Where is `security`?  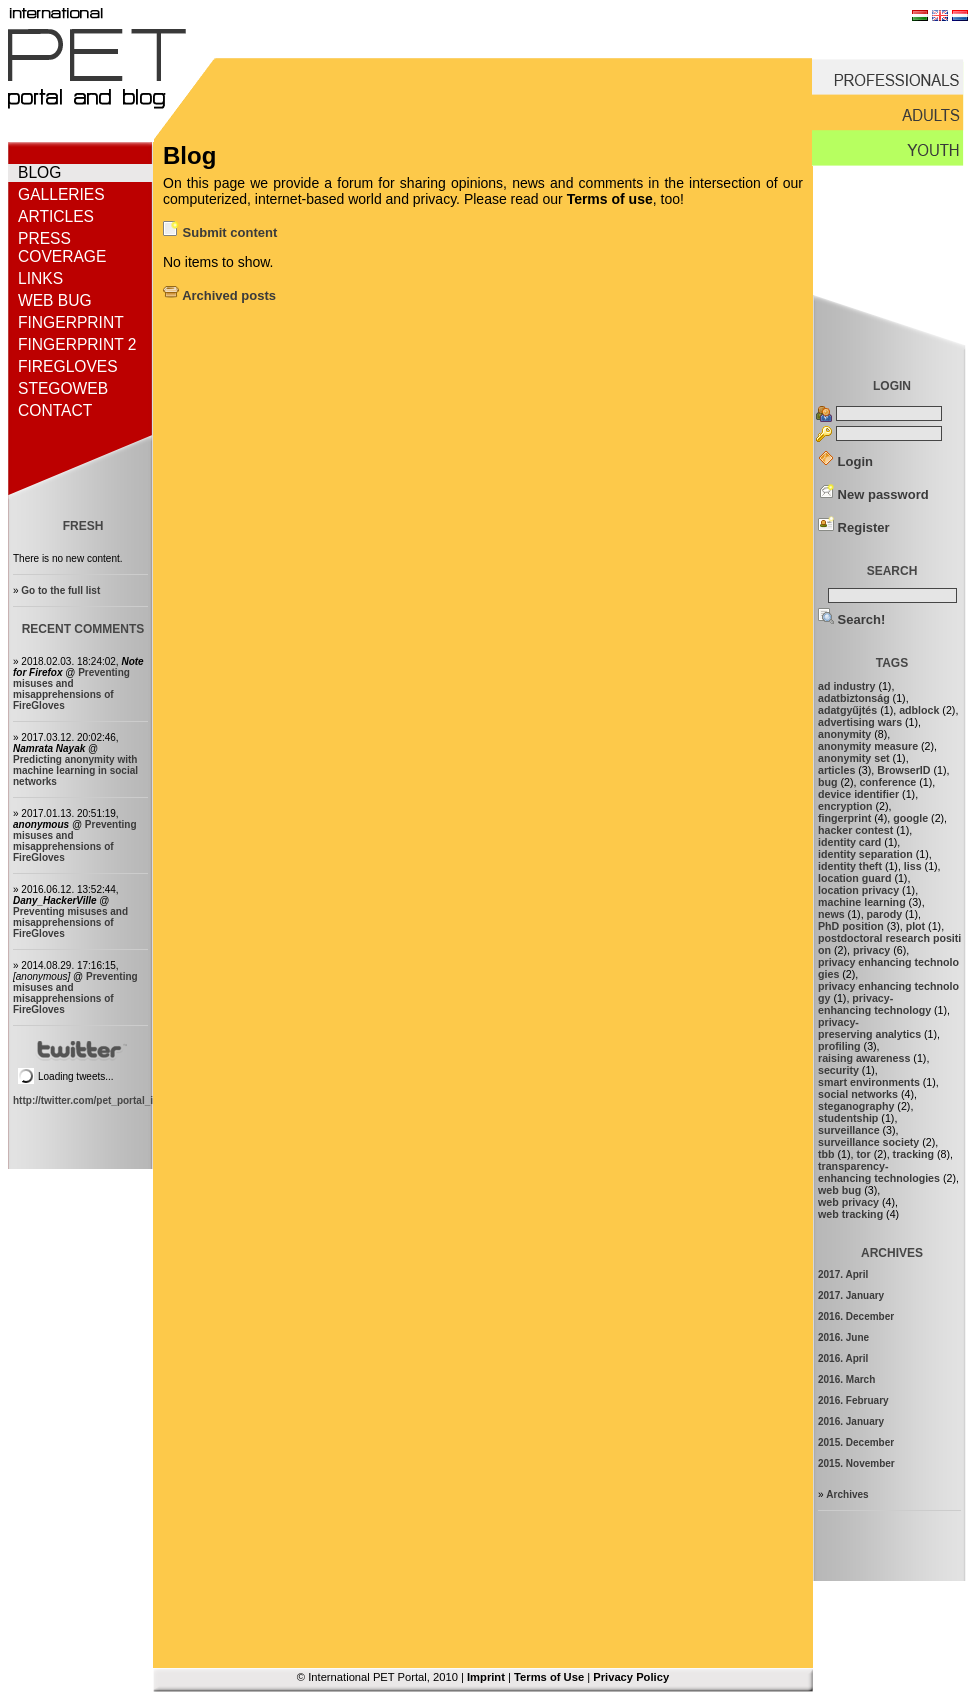 security is located at coordinates (838, 1070).